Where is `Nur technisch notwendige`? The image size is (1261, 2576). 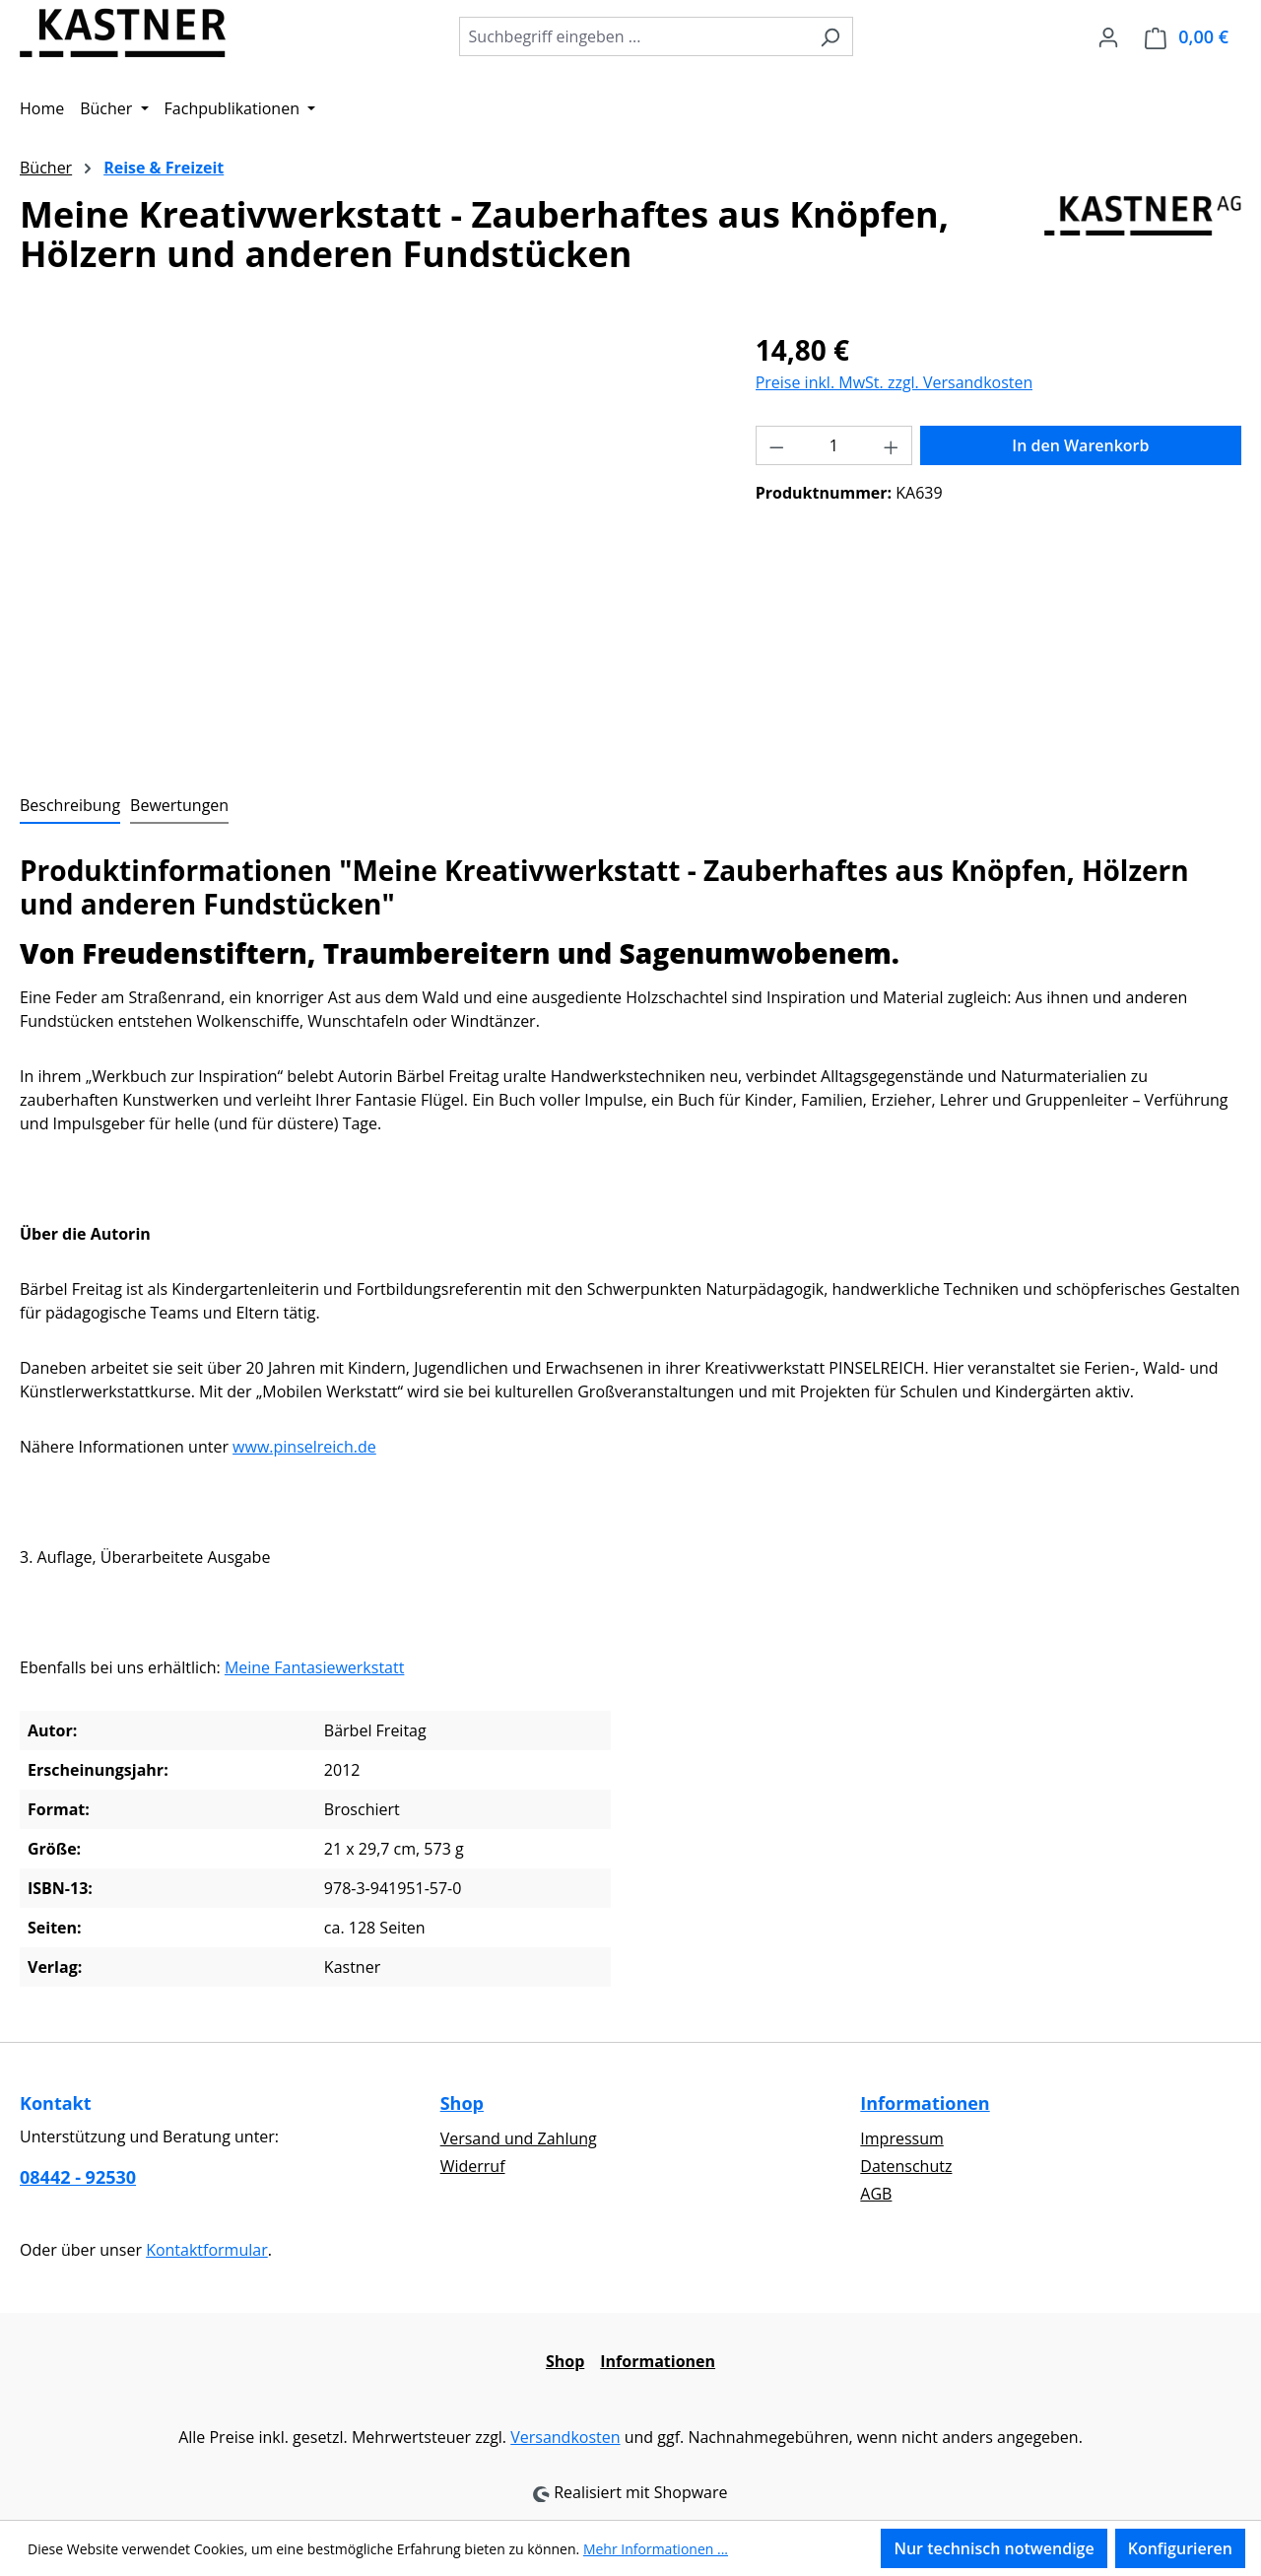
Nur technisch notwendige is located at coordinates (994, 2548).